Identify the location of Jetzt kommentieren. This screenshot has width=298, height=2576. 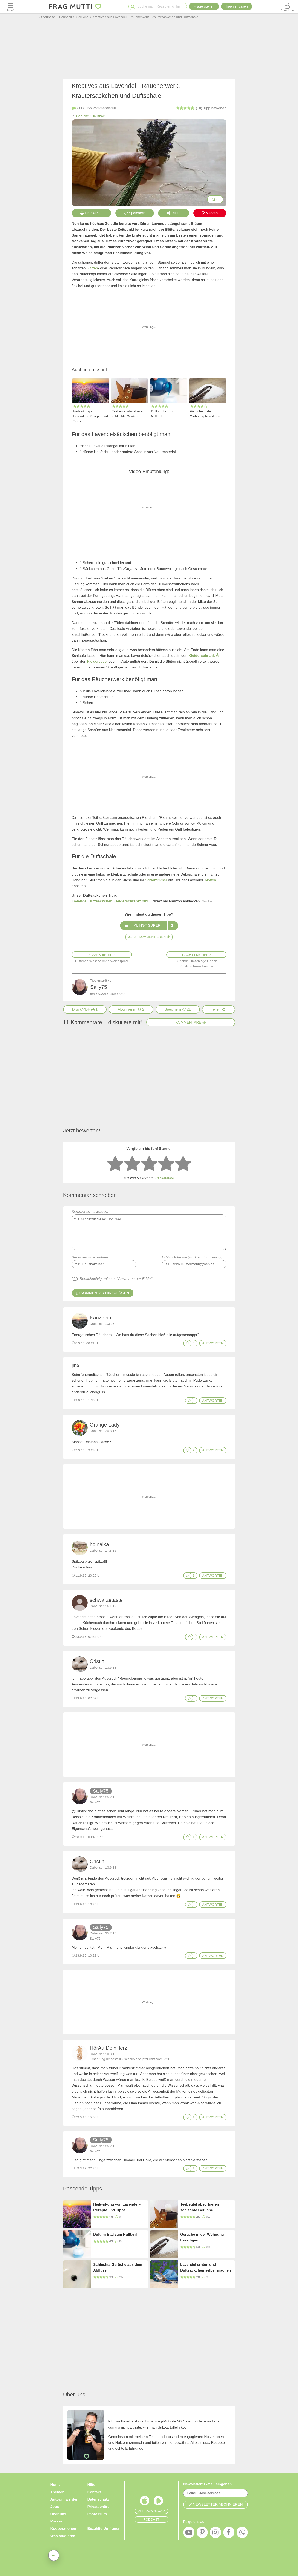
(149, 937).